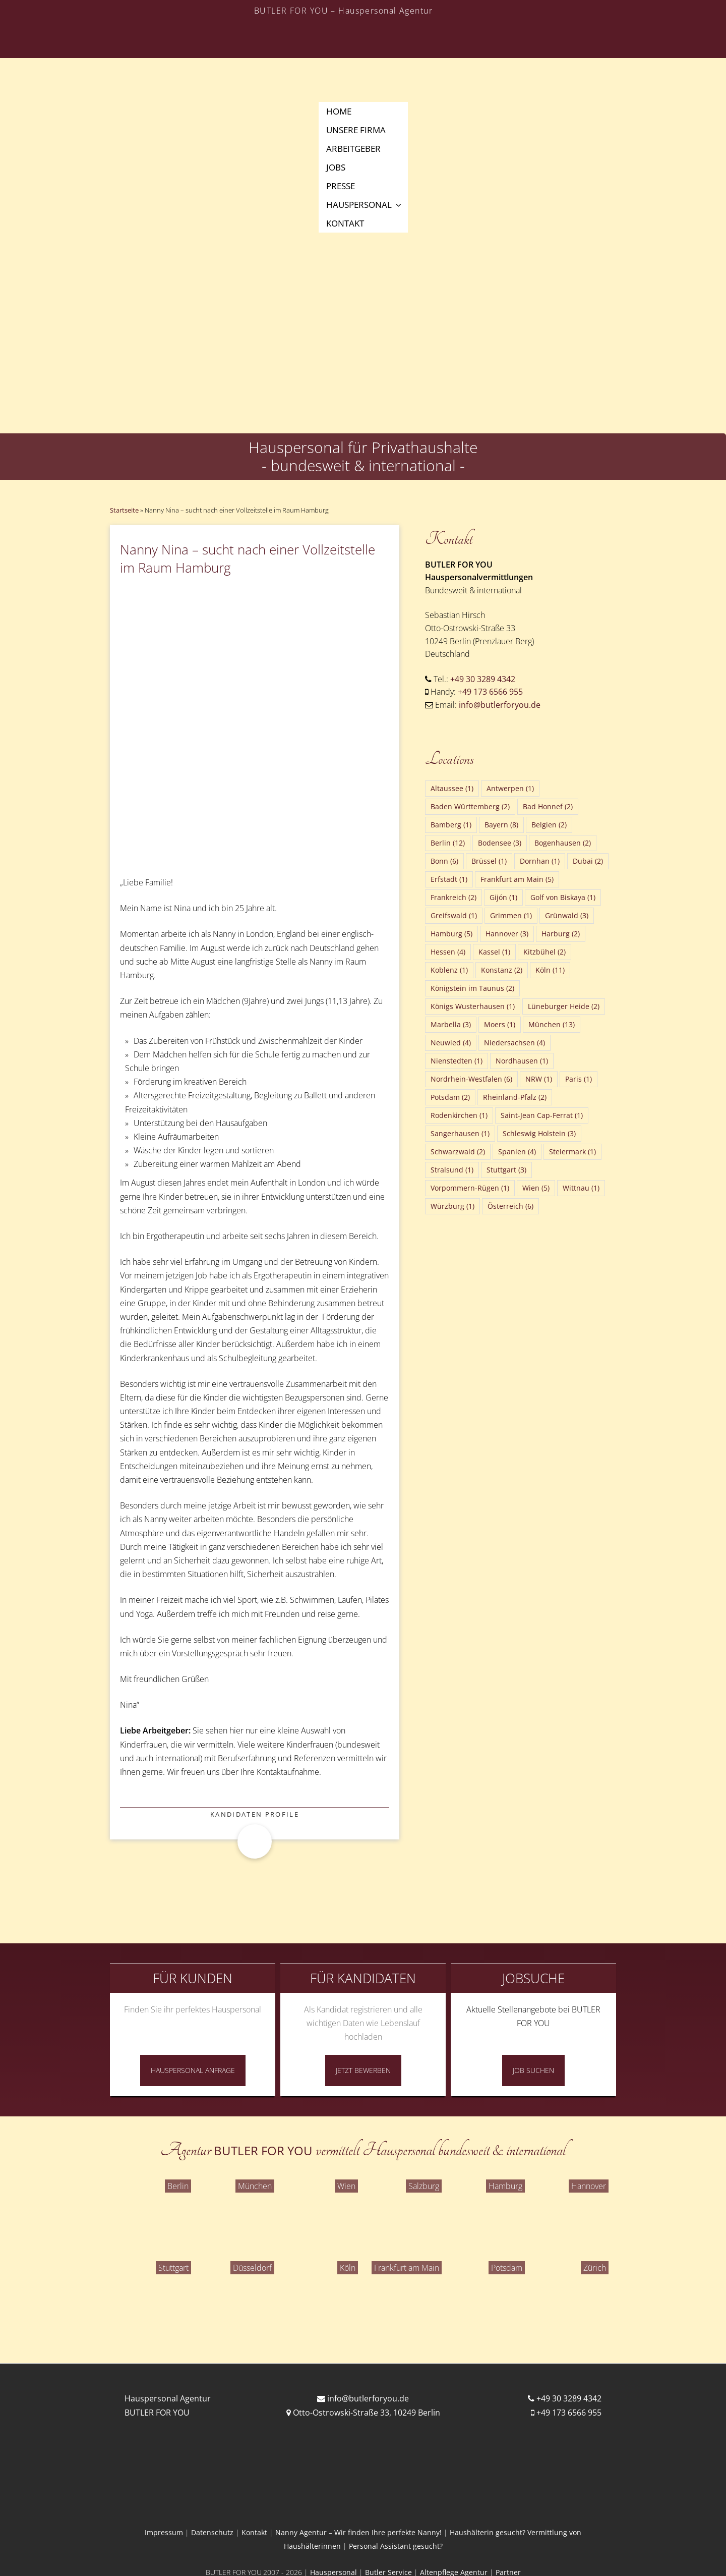 Image resolution: width=726 pixels, height=2576 pixels. What do you see at coordinates (499, 704) in the screenshot?
I see `info@butlerforyou.de` at bounding box center [499, 704].